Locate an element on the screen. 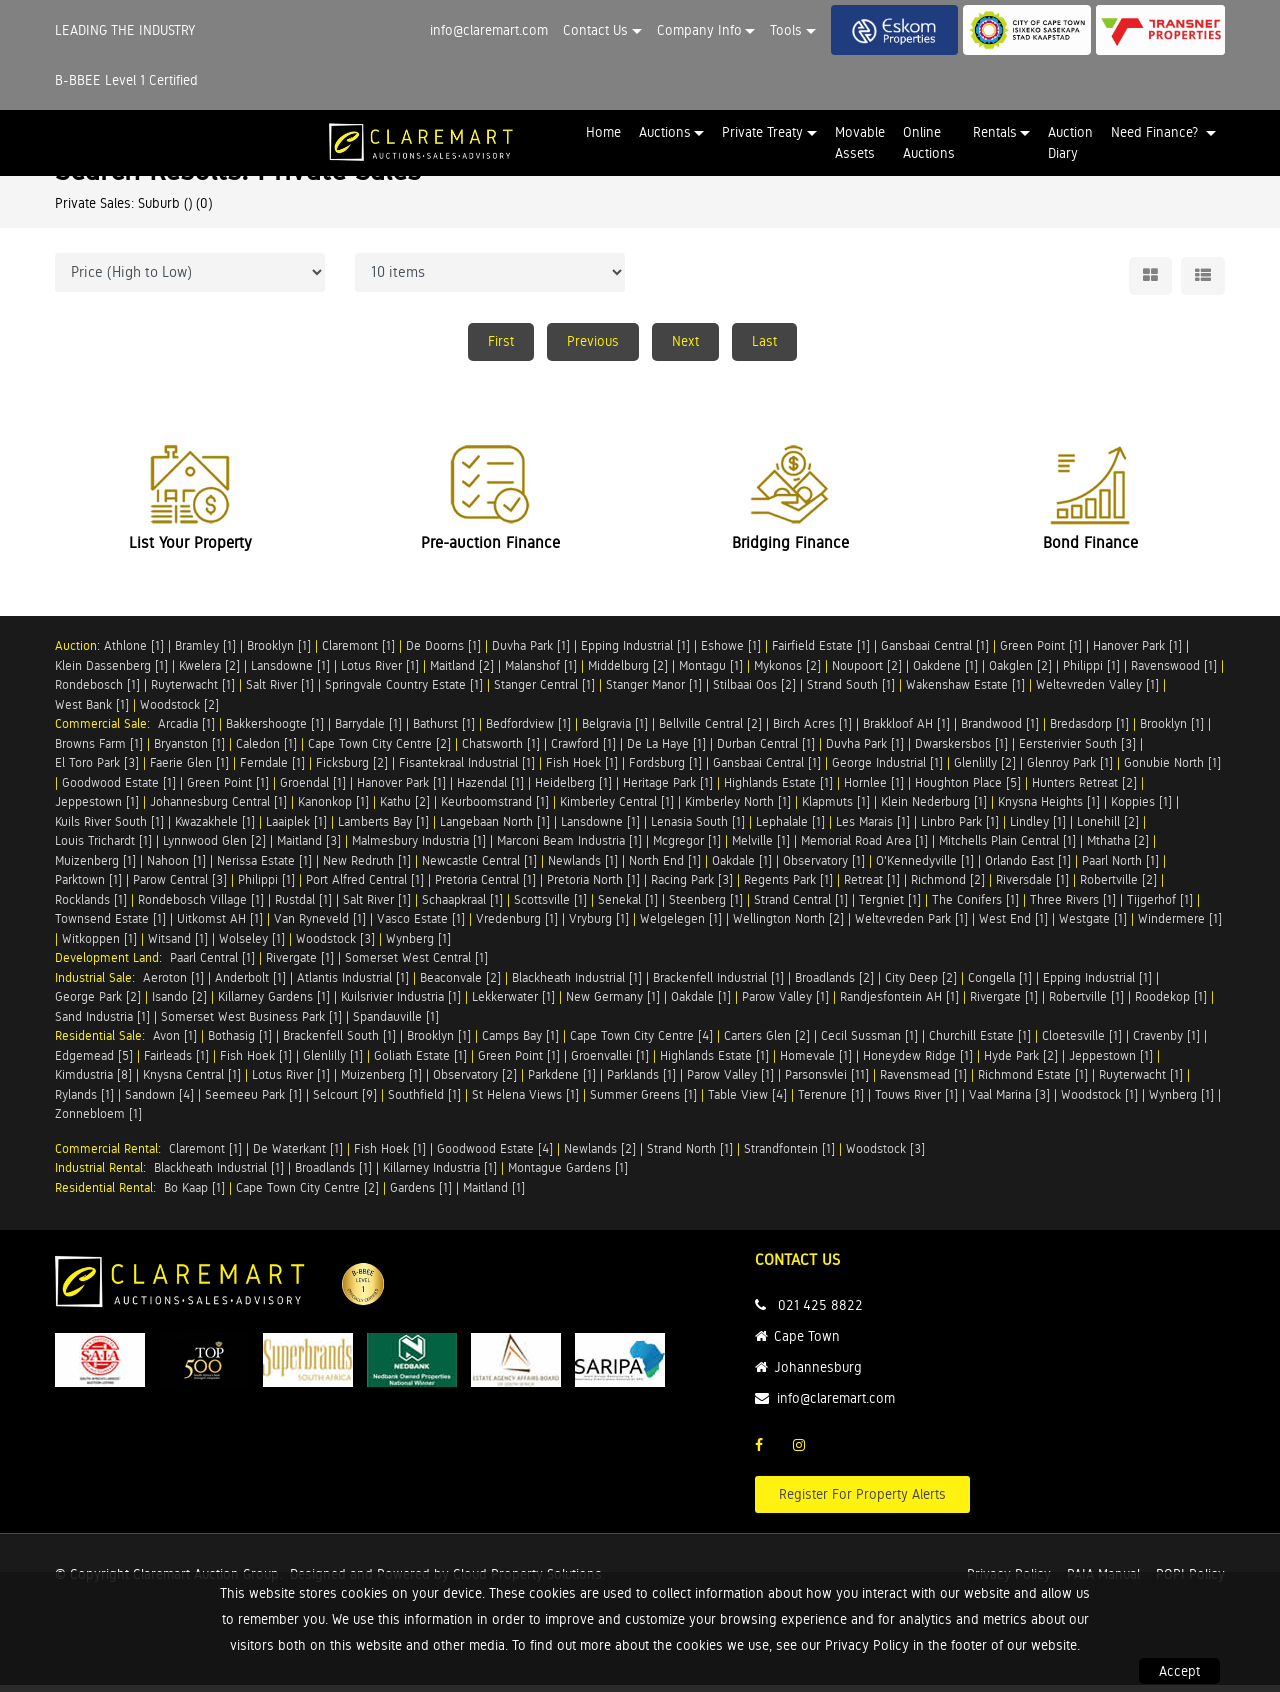 This screenshot has width=1280, height=1692. Wakenshaw Estate [1] is located at coordinates (965, 692).